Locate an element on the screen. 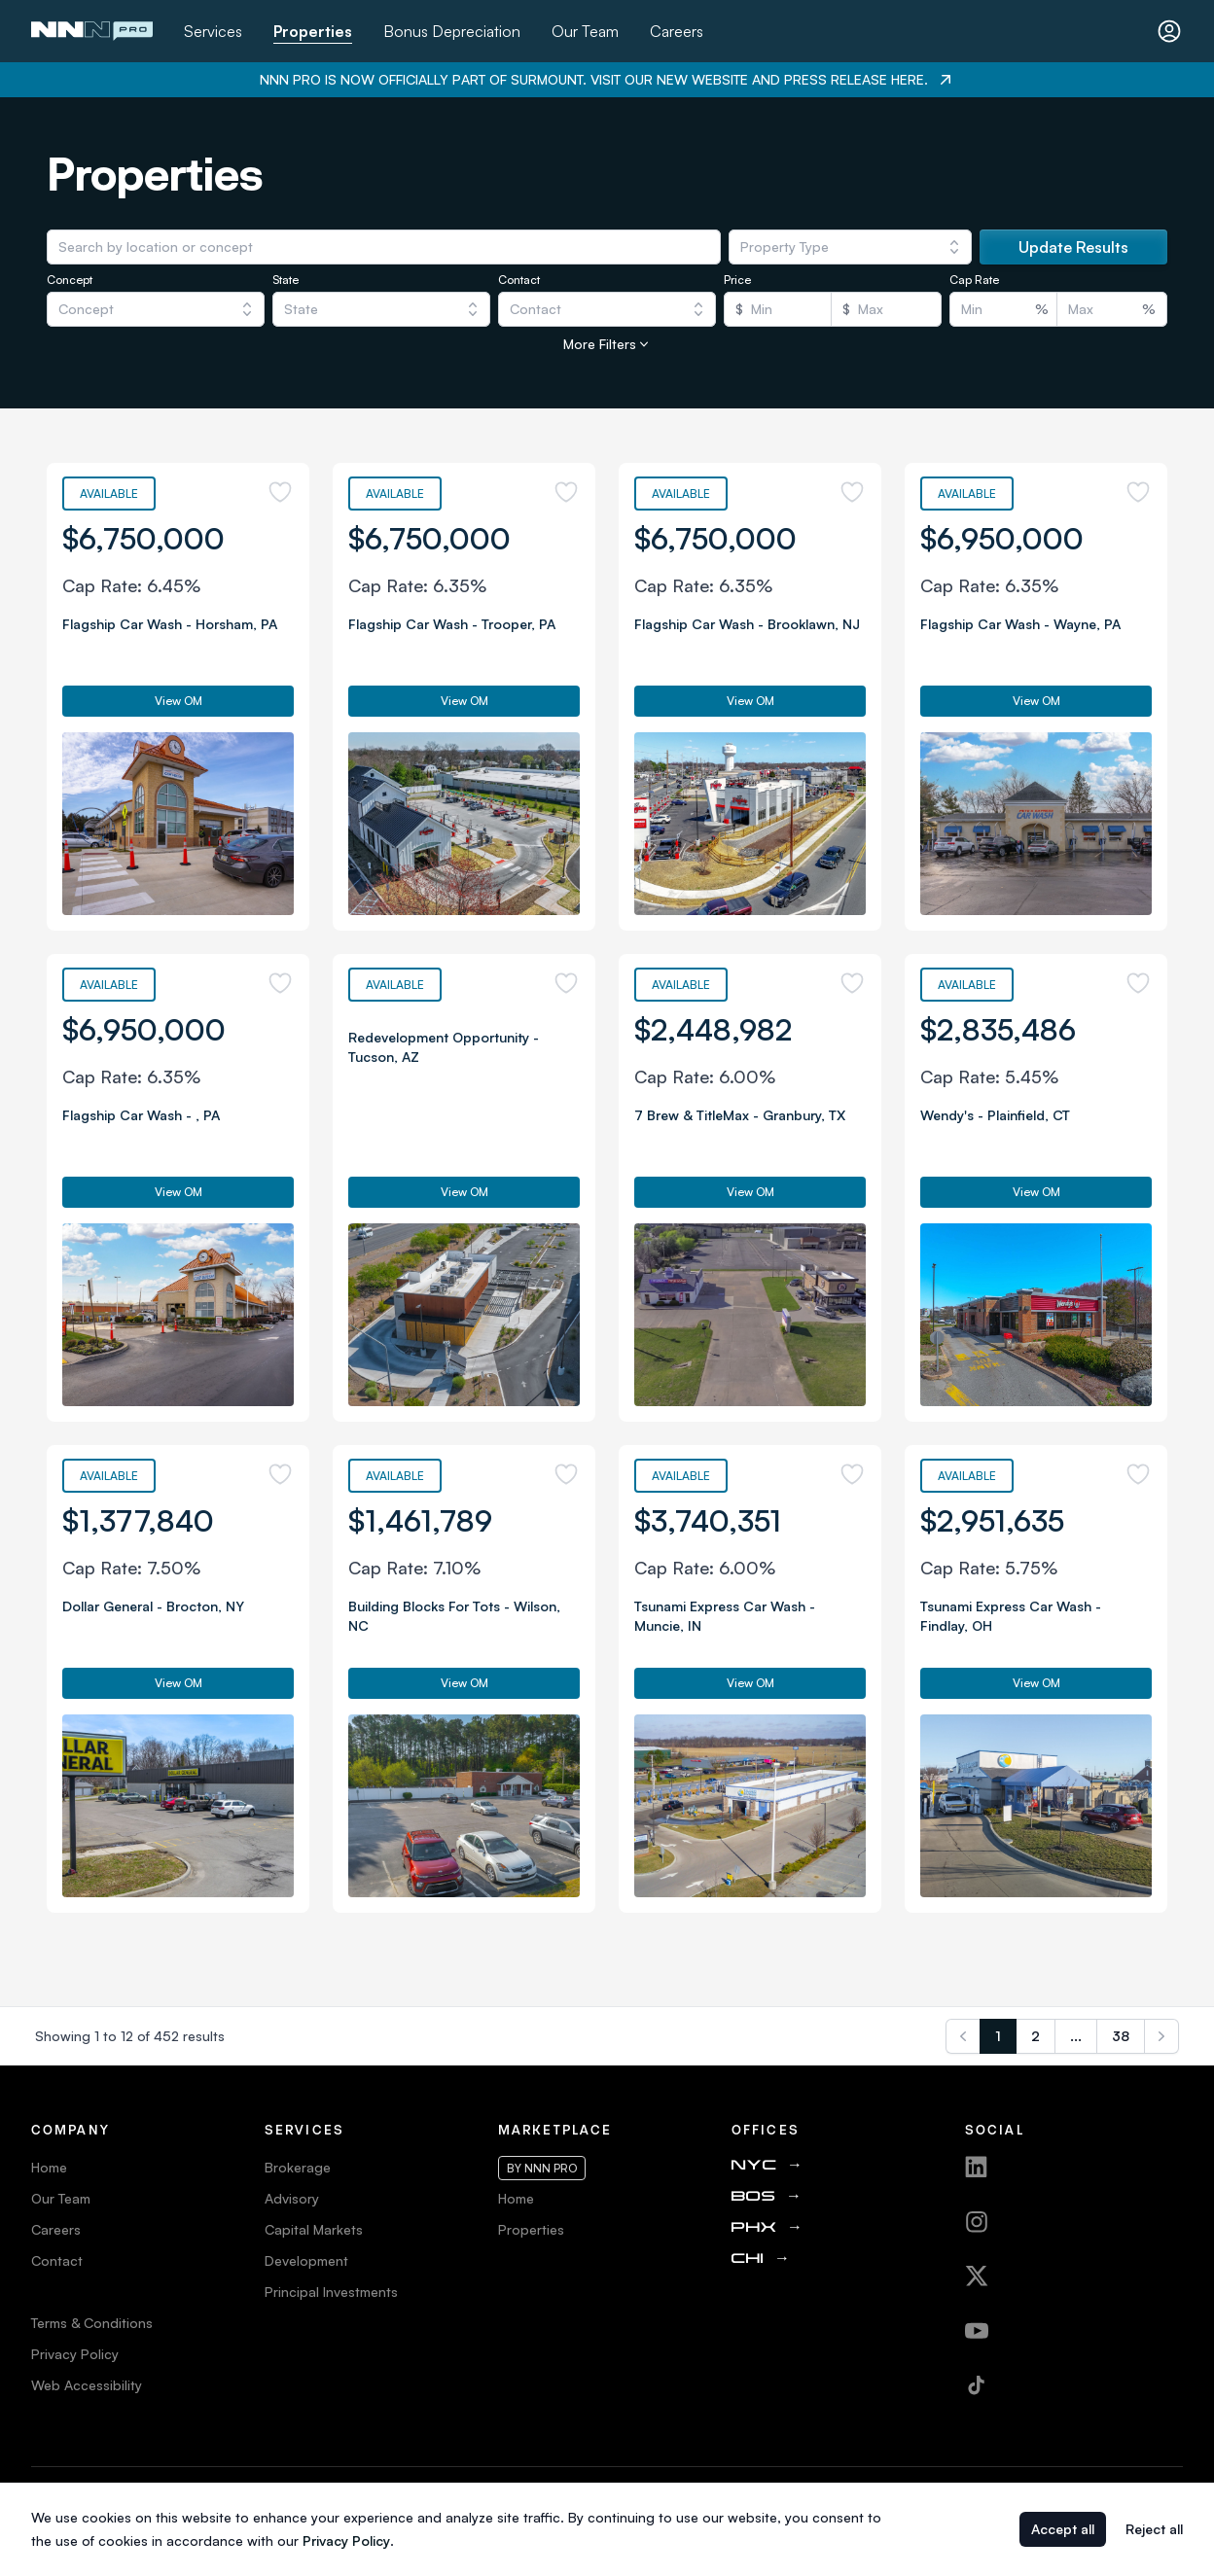  Careers is located at coordinates (676, 31).